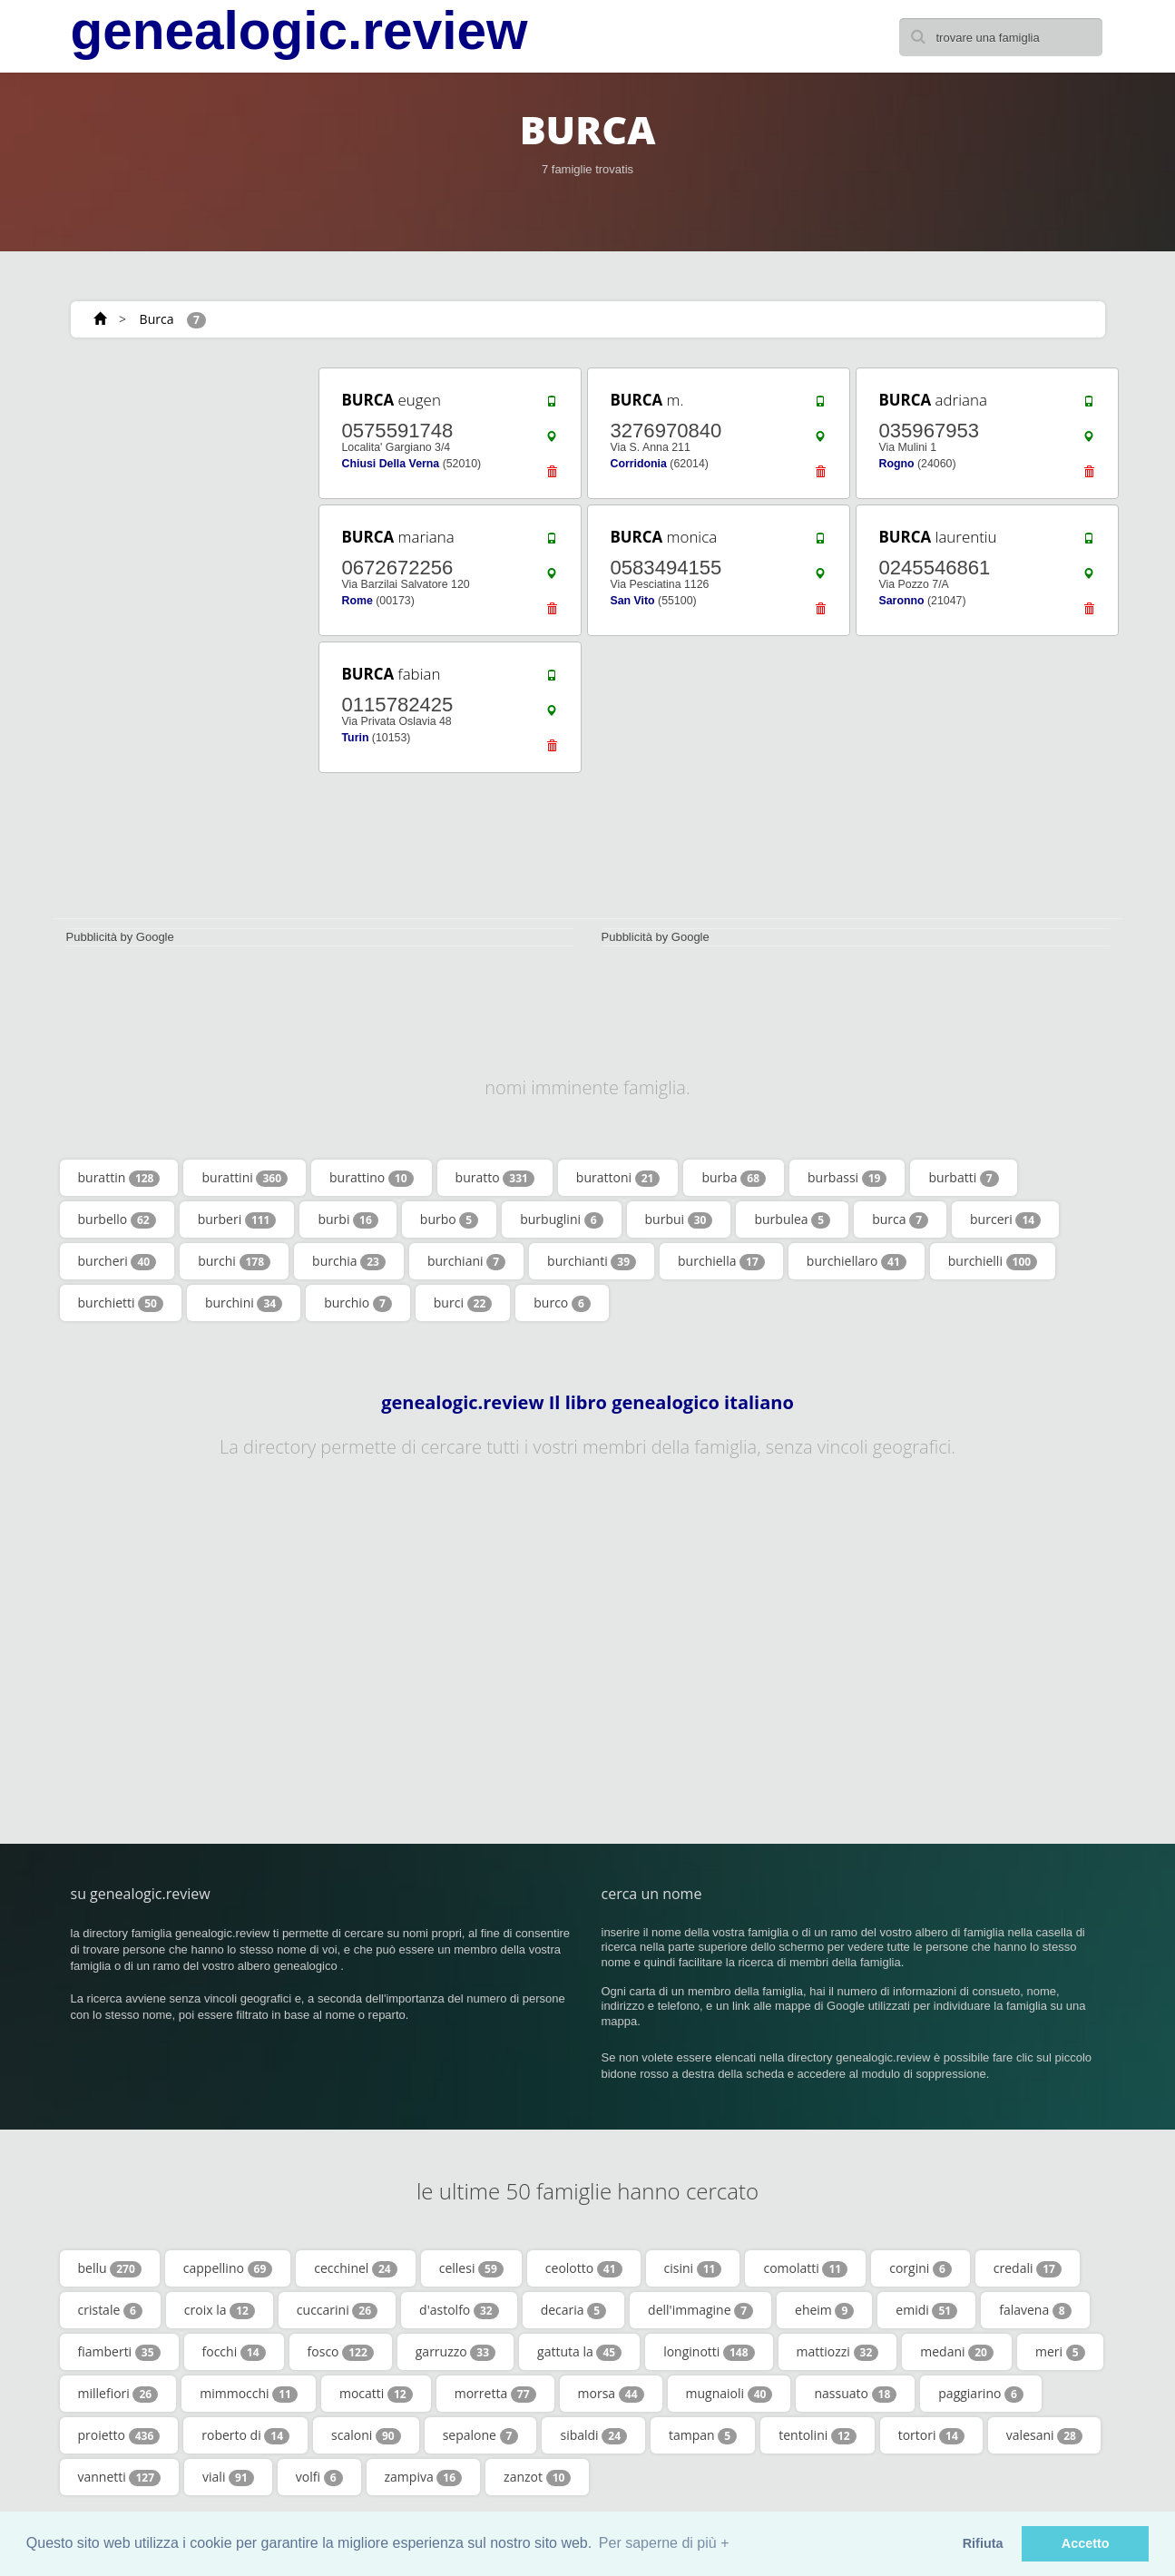 The image size is (1175, 2576). What do you see at coordinates (1005, 1219) in the screenshot?
I see `burceri` at bounding box center [1005, 1219].